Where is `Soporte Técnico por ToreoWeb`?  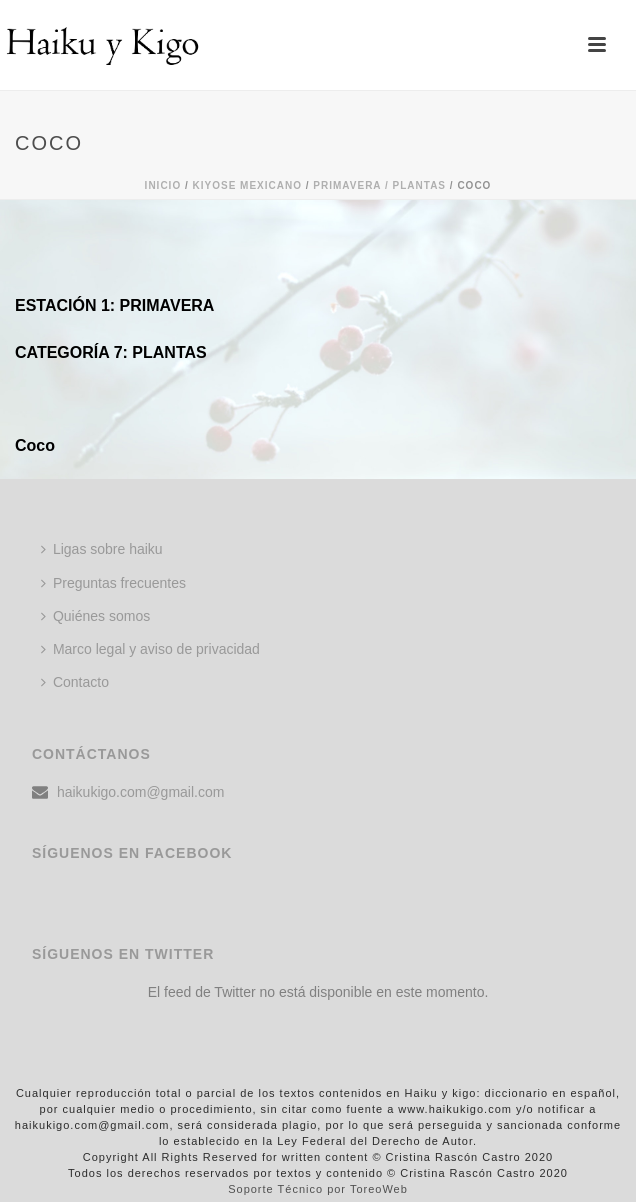
Soporte Técnico por ToreoWeb is located at coordinates (318, 1189).